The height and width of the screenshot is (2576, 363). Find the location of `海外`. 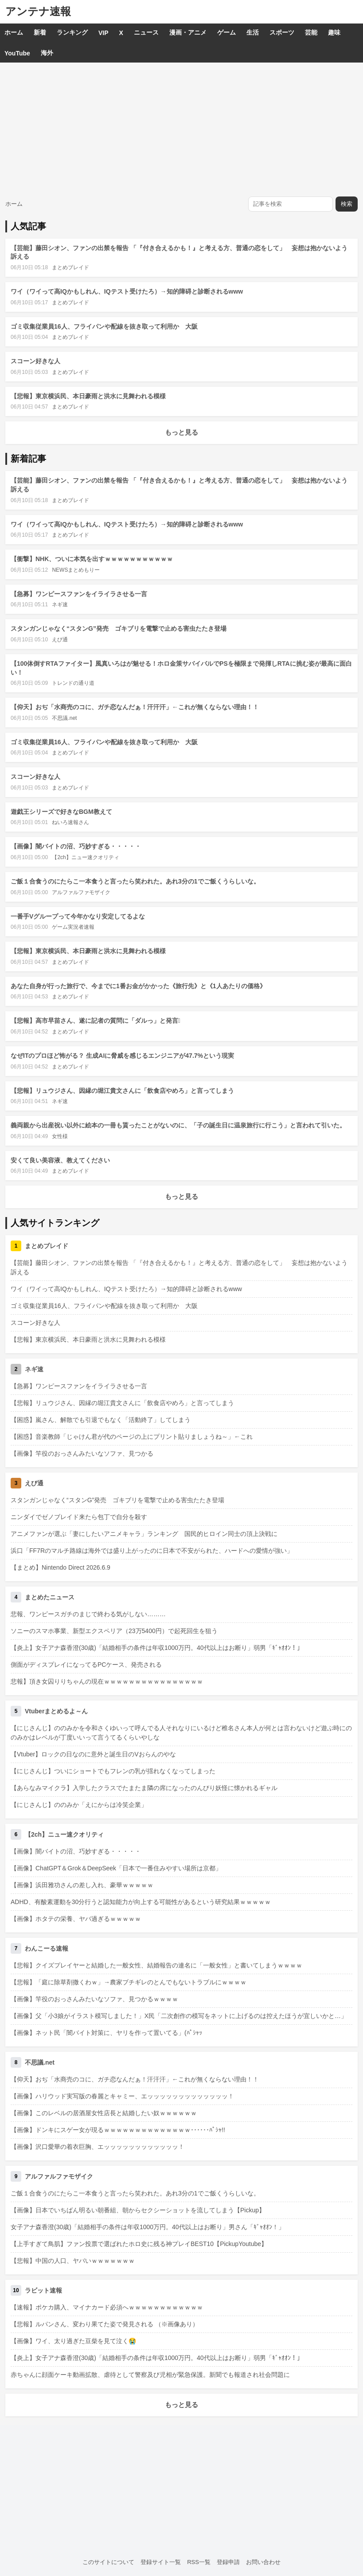

海外 is located at coordinates (47, 52).